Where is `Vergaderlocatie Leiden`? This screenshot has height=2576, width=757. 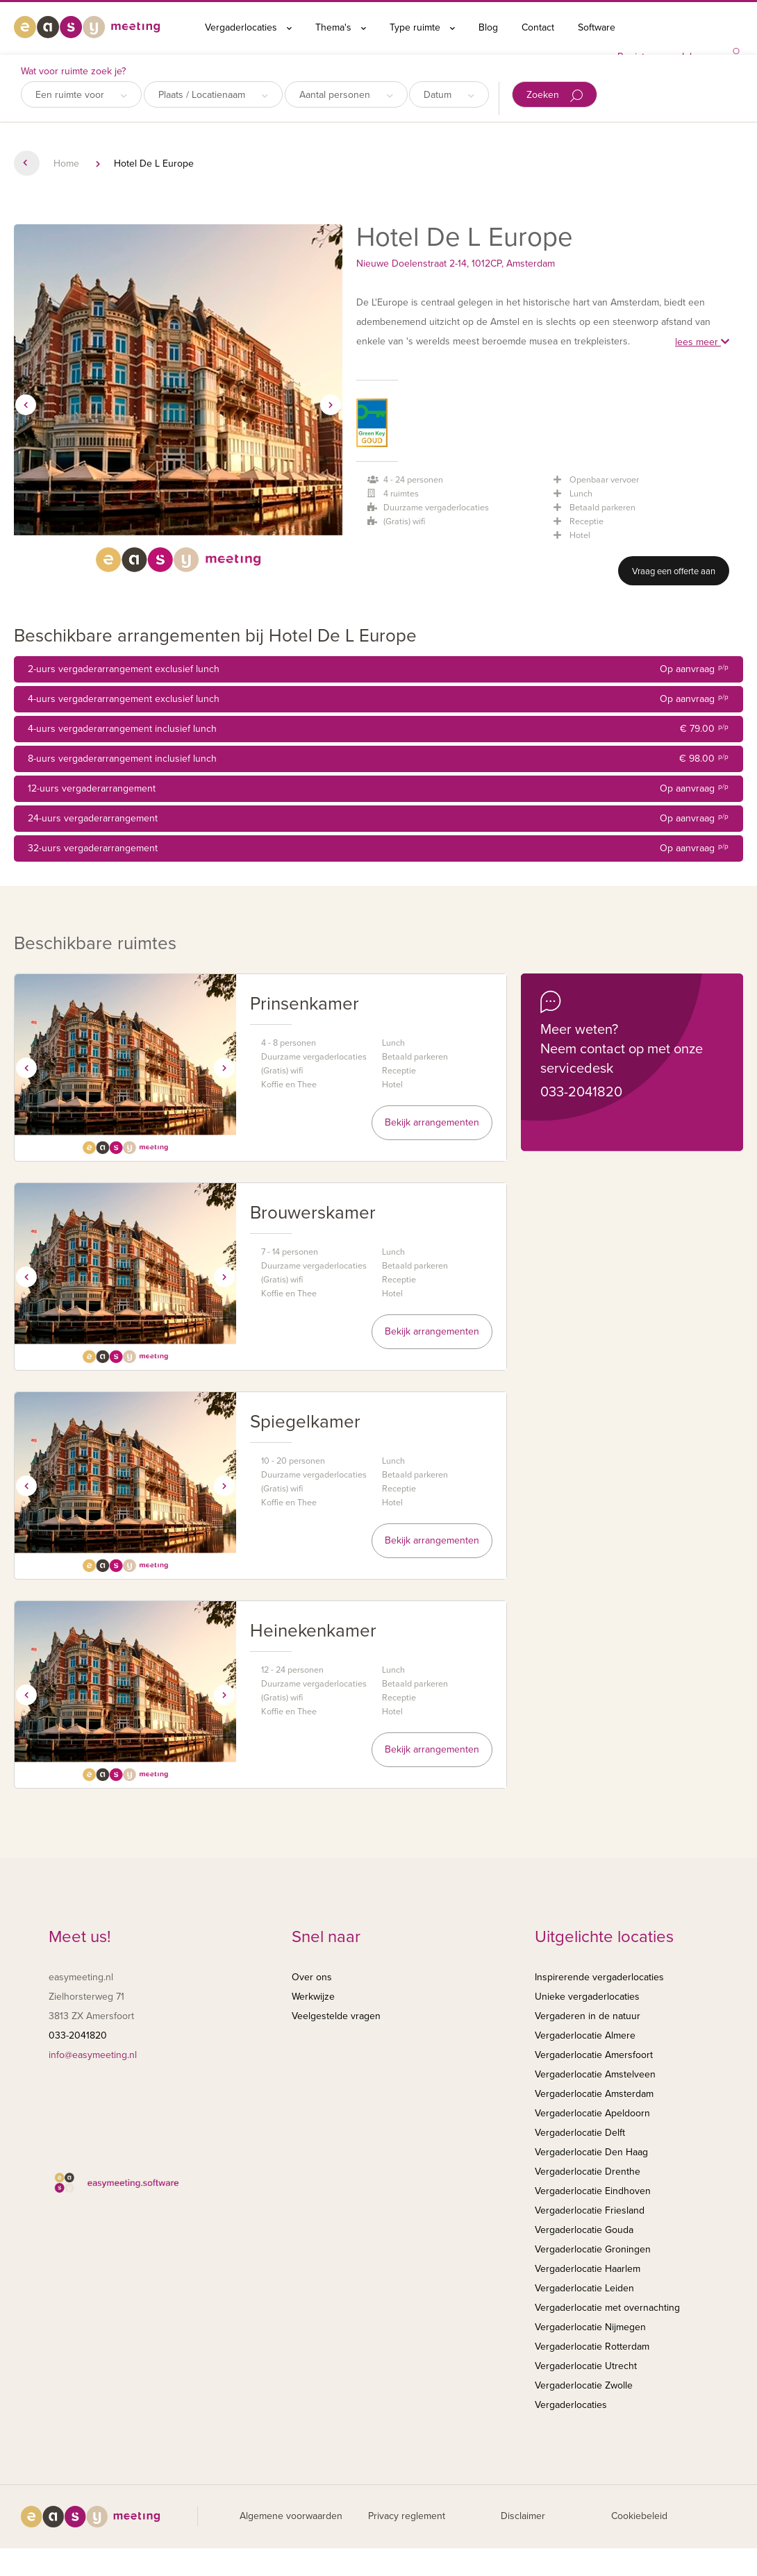
Vergaderlocatie Leiden is located at coordinates (584, 2288).